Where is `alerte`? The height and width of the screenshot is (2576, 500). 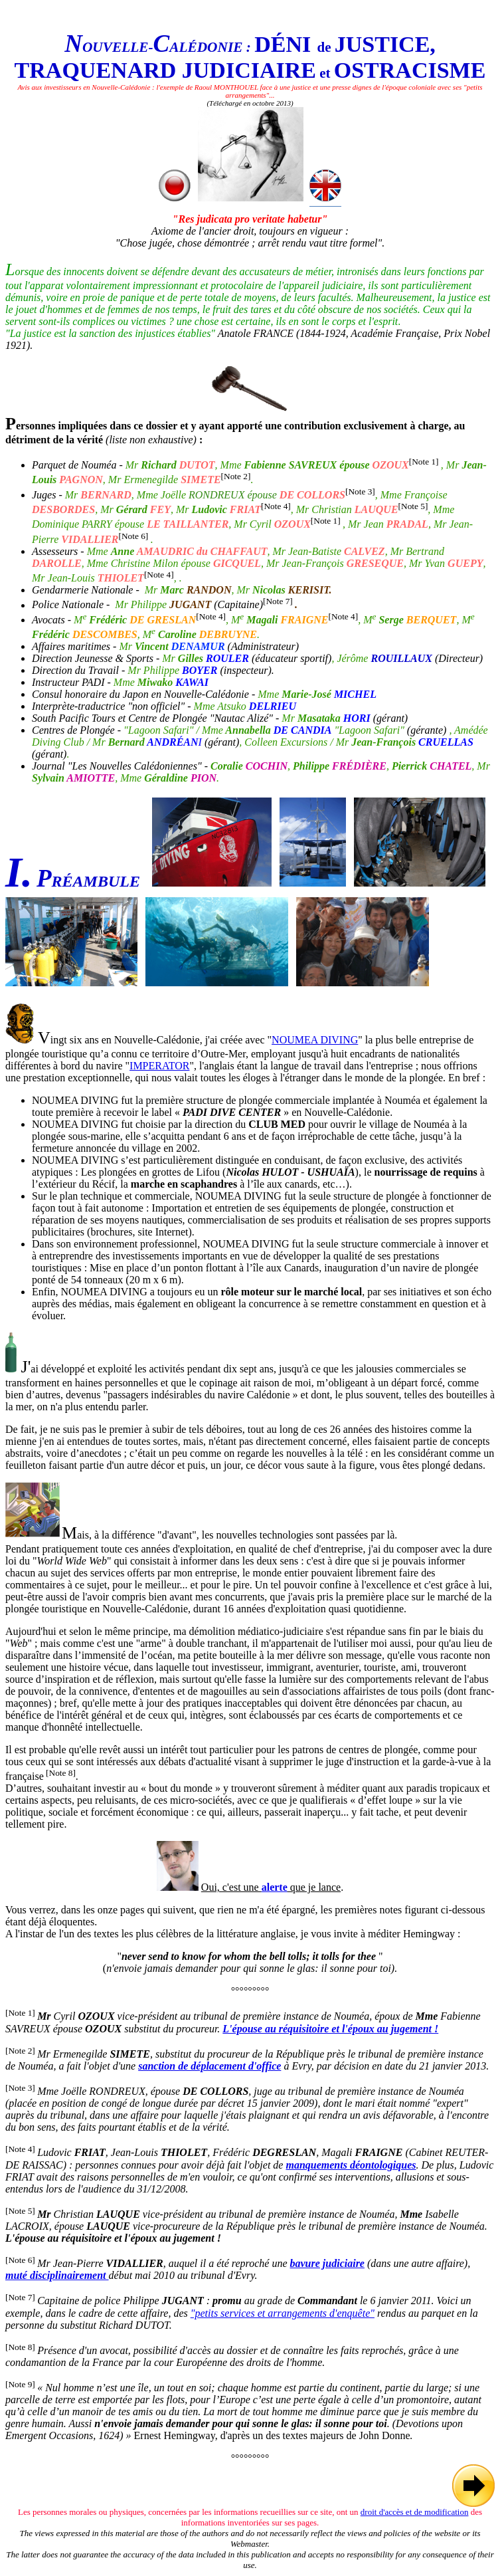 alerte is located at coordinates (275, 1887).